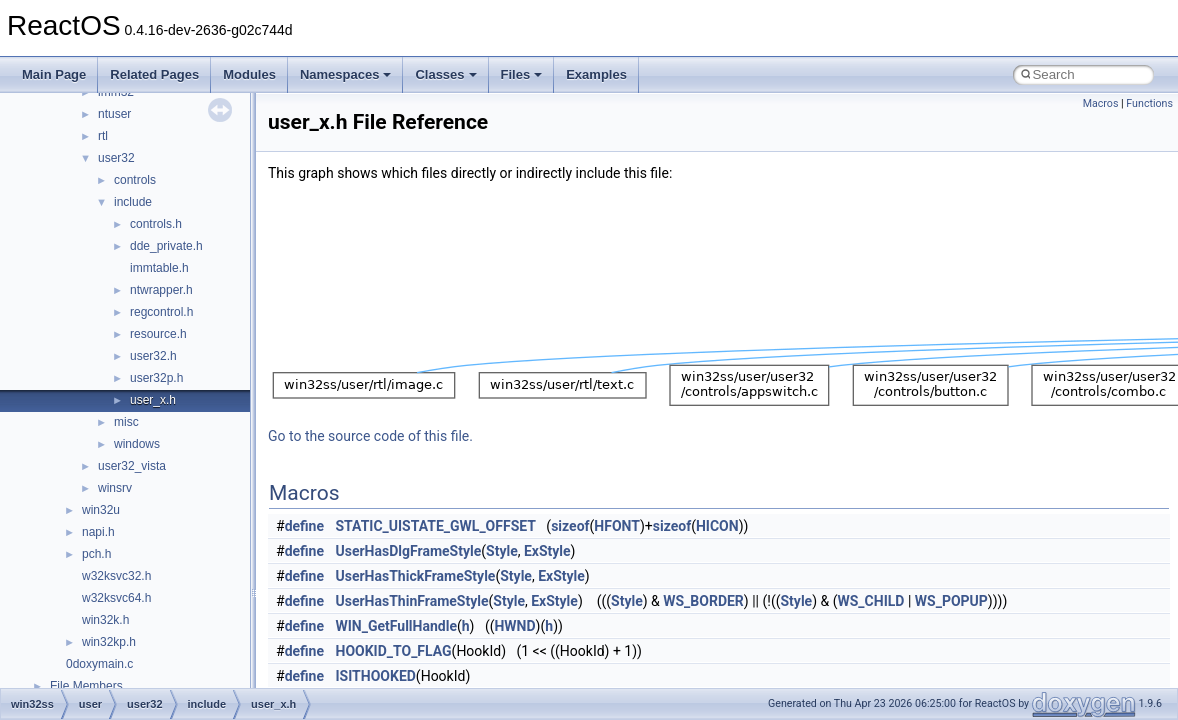  I want to click on include, so click(133, 202).